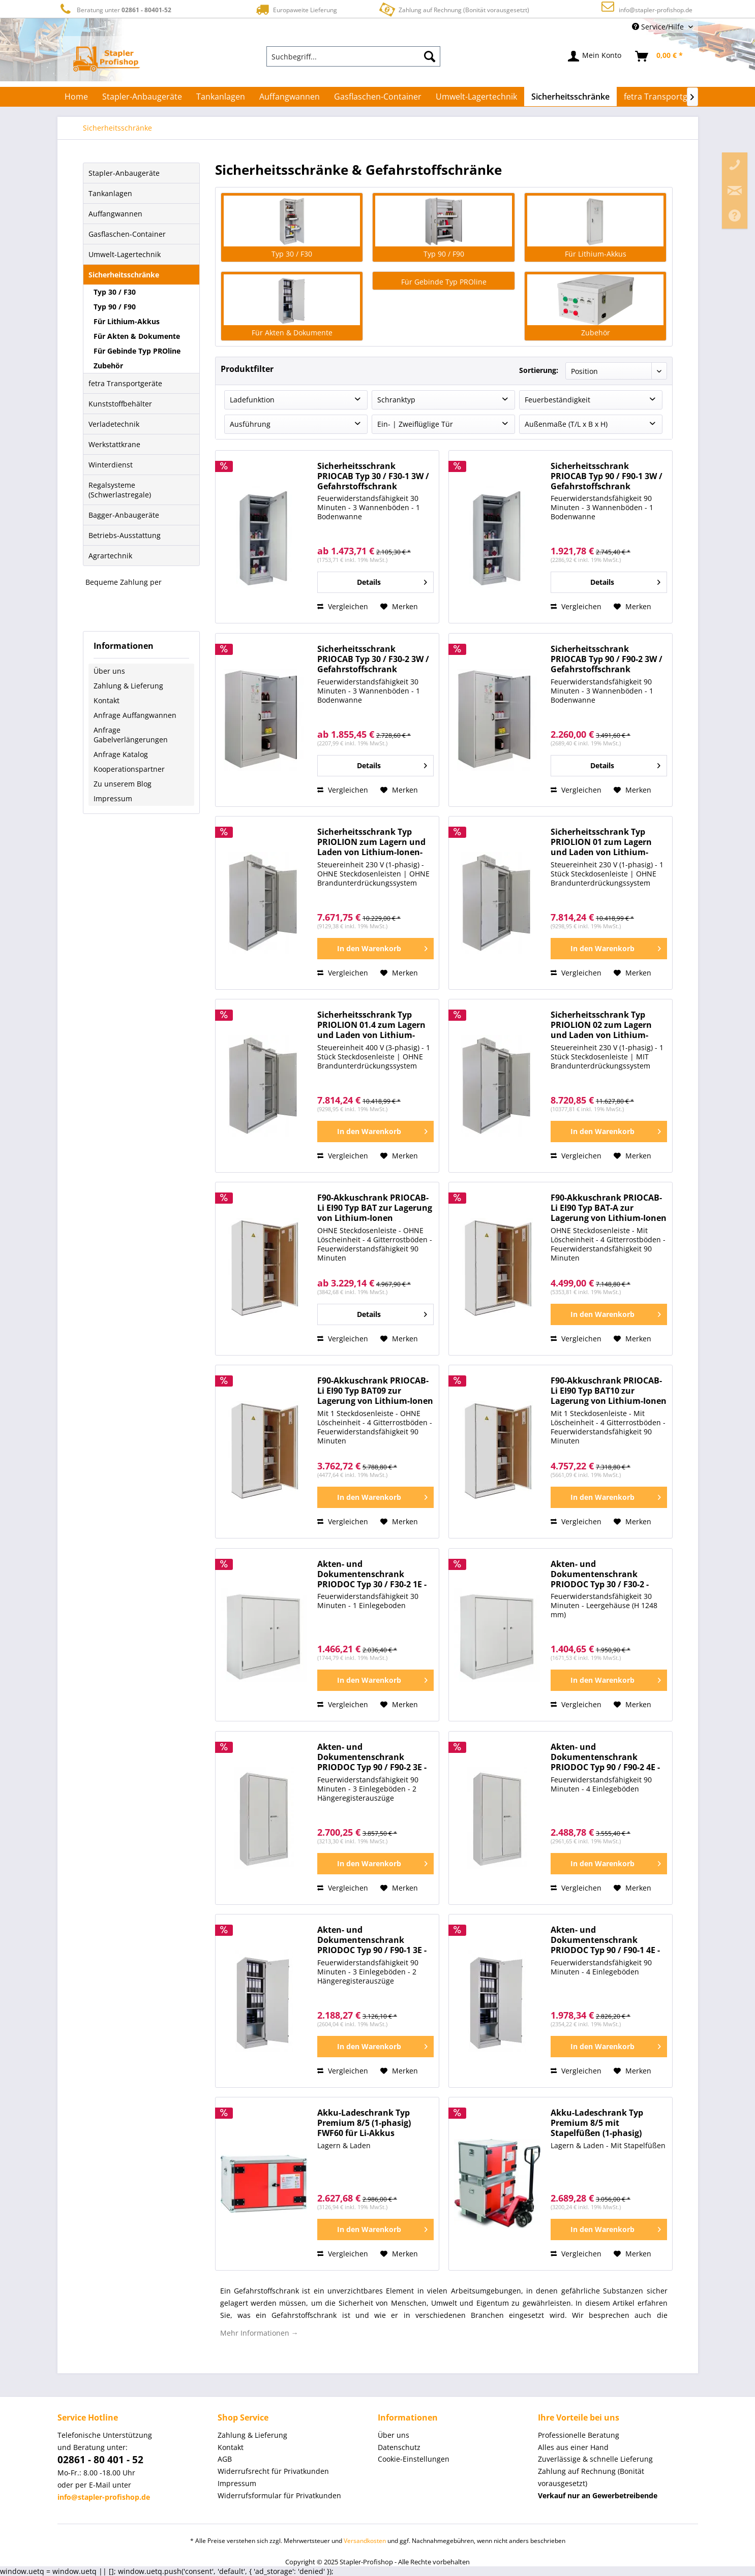 This screenshot has height=2576, width=755. I want to click on Sicherheitsschrank PRIOCAB Typ 30 / F30-1 3W / Gefahrstoffschrank, so click(373, 476).